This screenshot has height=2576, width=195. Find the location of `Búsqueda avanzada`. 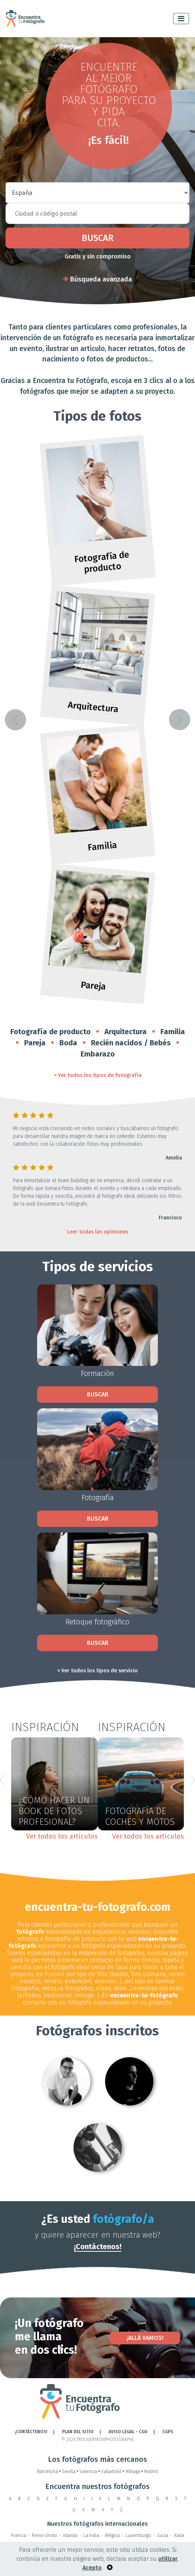

Búsqueda avanzada is located at coordinates (97, 279).